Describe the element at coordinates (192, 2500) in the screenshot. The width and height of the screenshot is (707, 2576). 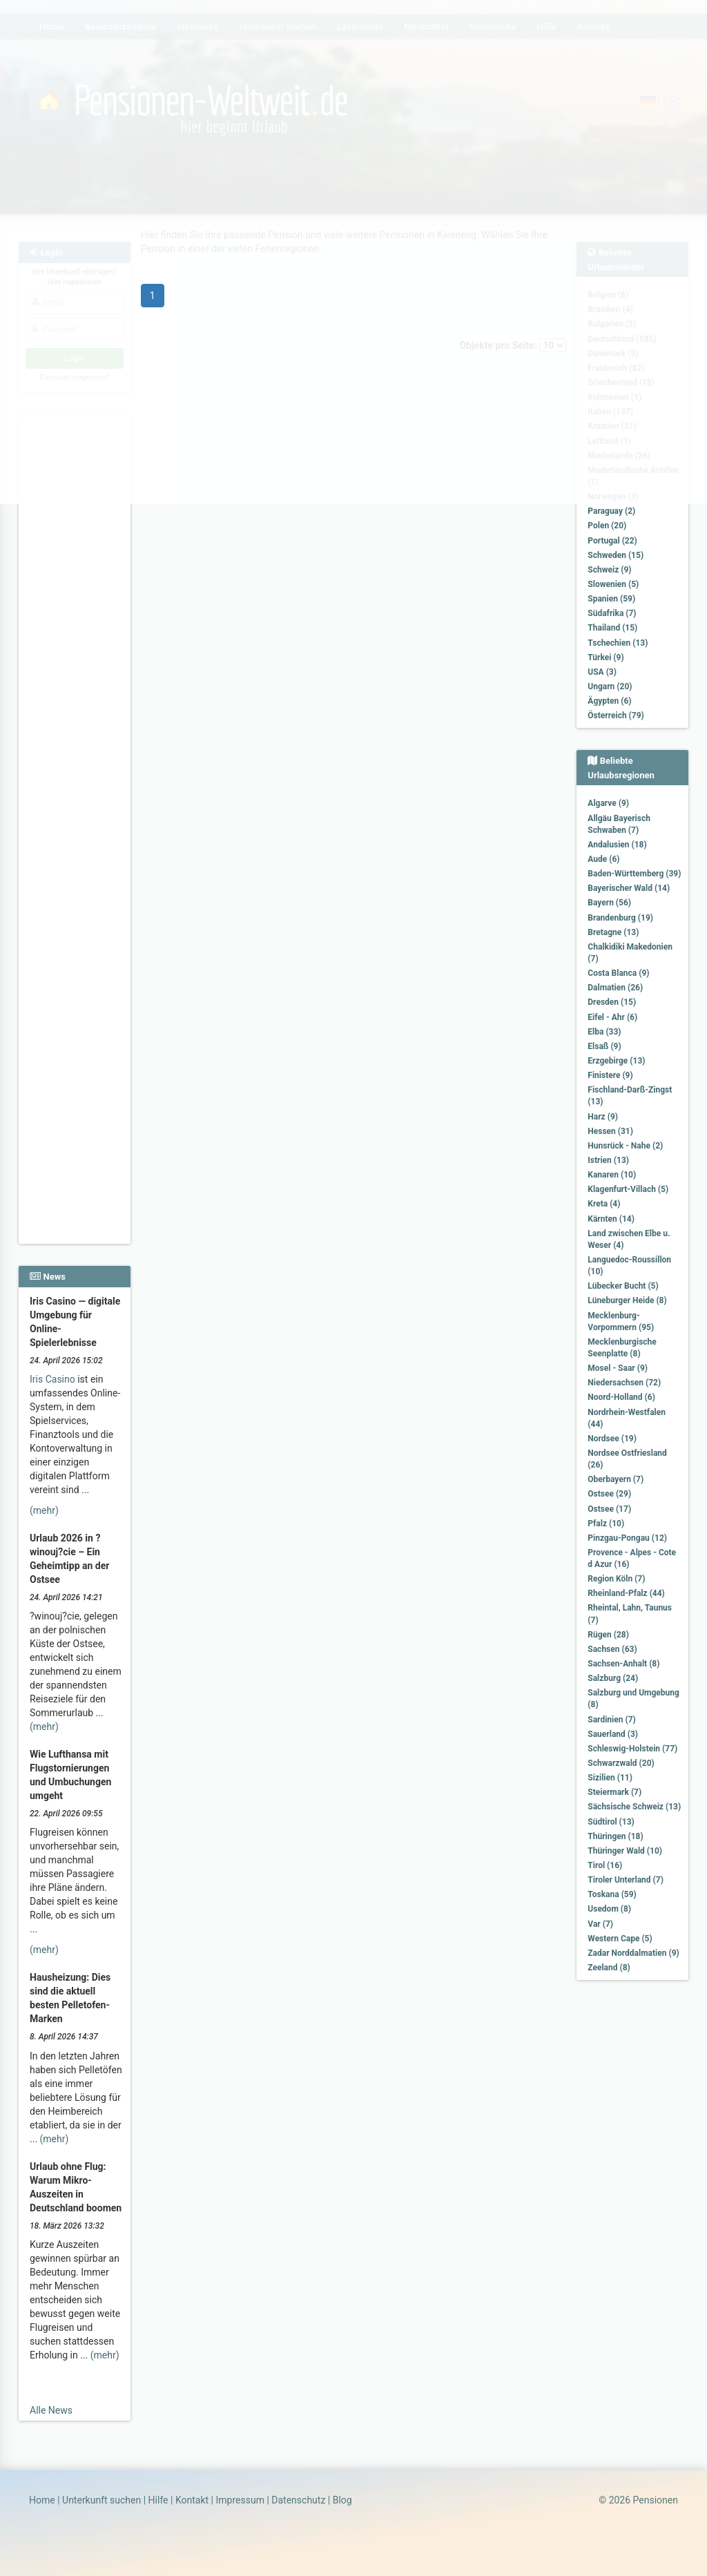
I see `Kontakt` at that location.